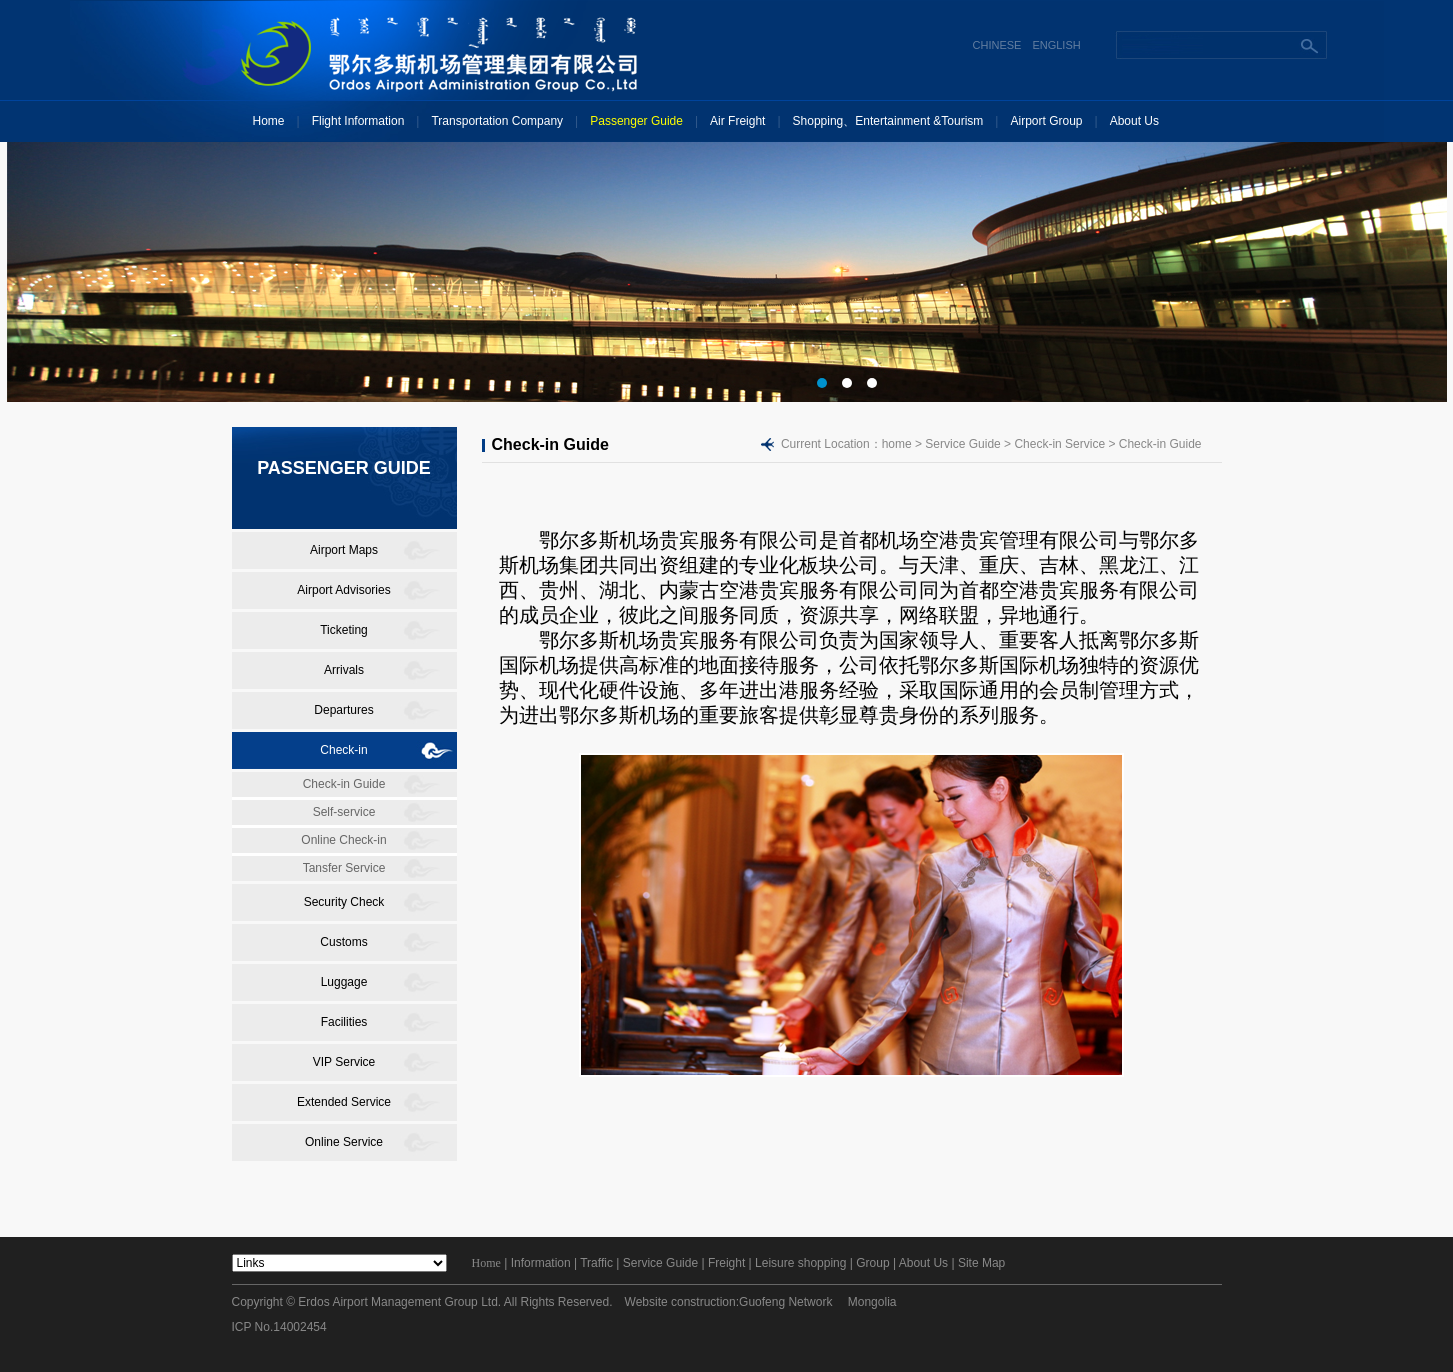 The width and height of the screenshot is (1453, 1372). I want to click on Luggage, so click(344, 982).